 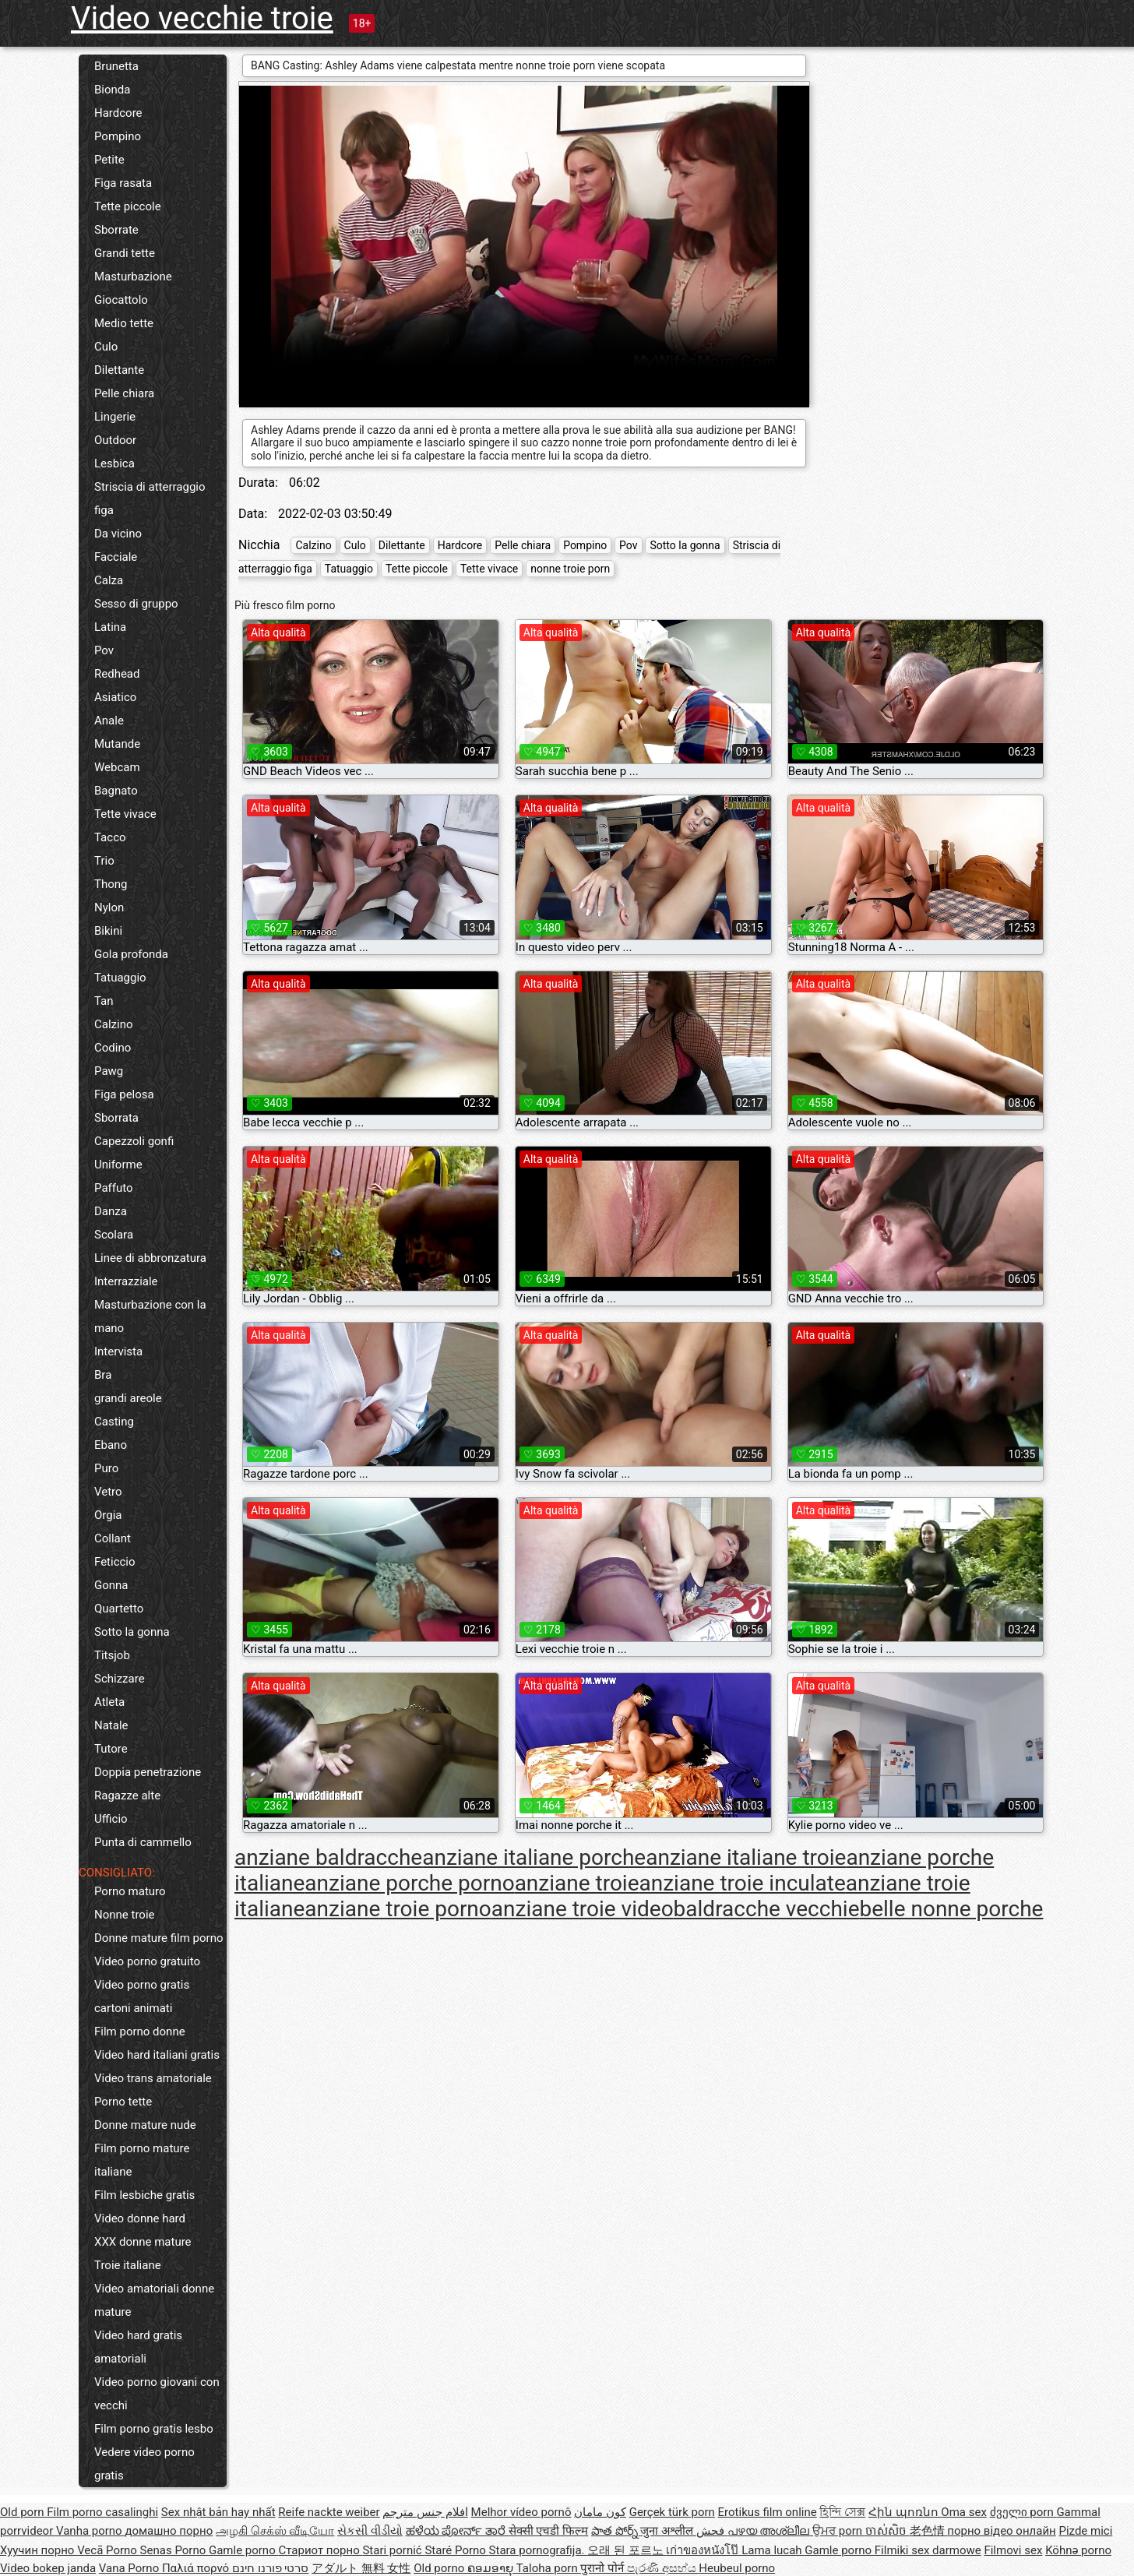 I want to click on Gerçek türk porn, so click(x=672, y=2512).